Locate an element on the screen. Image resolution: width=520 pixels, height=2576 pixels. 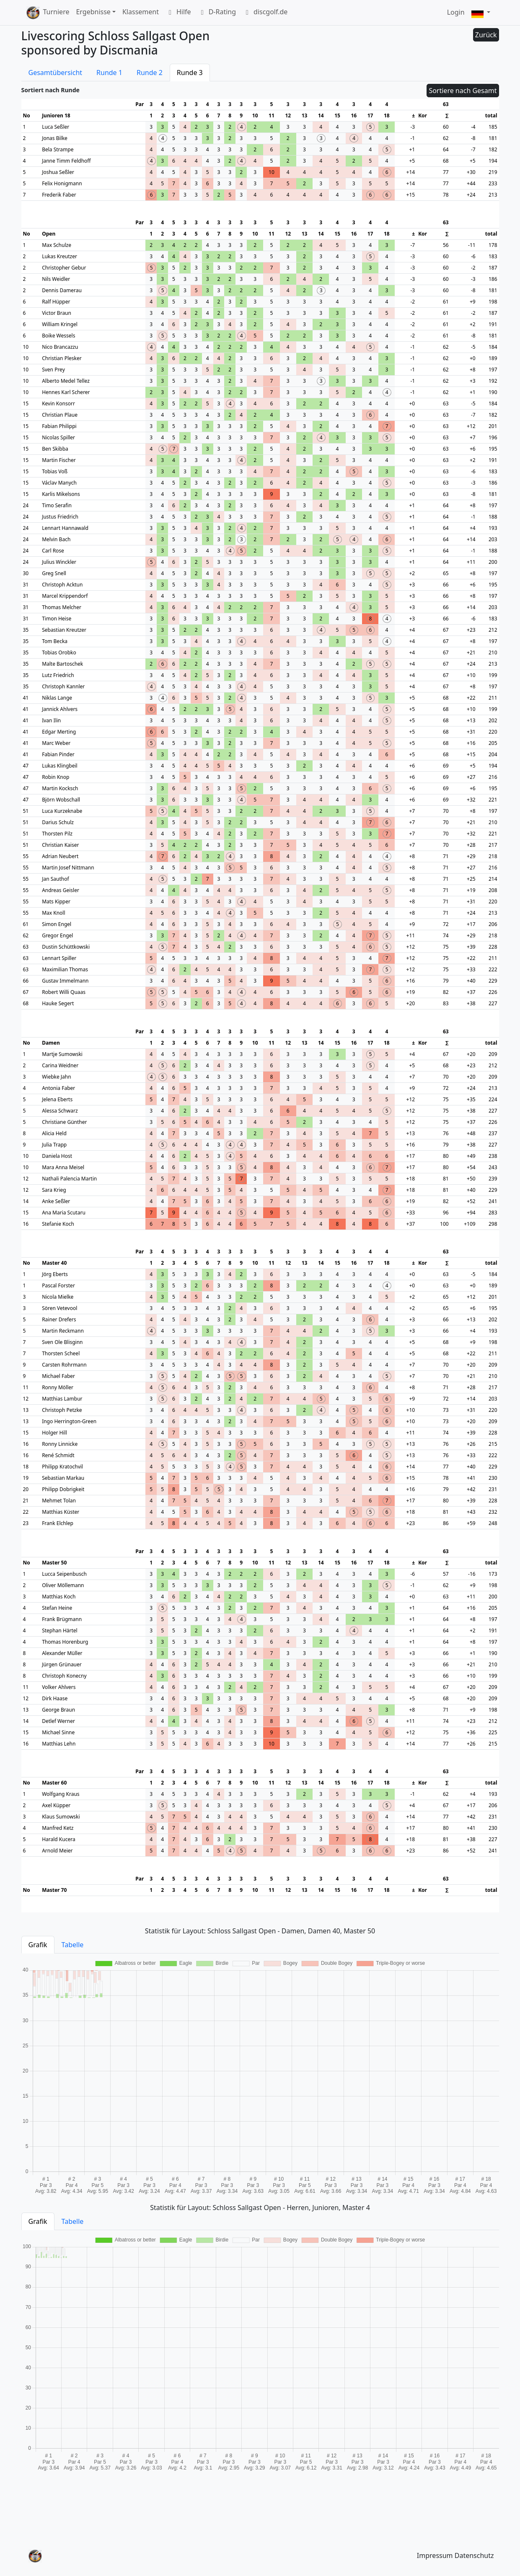
Impressum is located at coordinates (435, 2555).